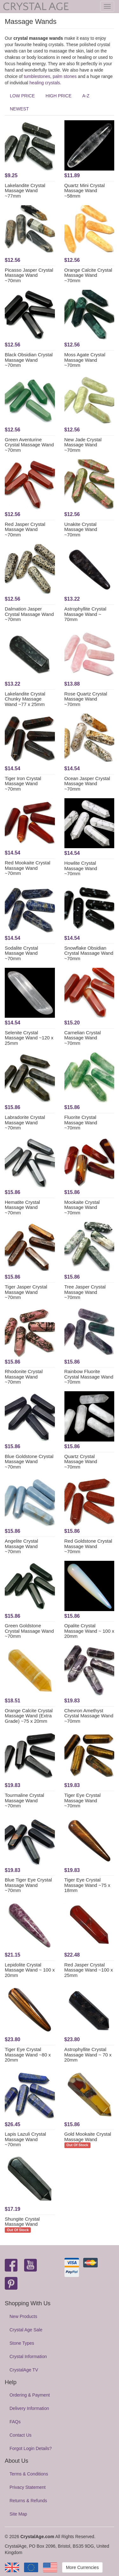  What do you see at coordinates (21, 953) in the screenshot?
I see `Sodalite Crystal Massage Wand ~70mm` at bounding box center [21, 953].